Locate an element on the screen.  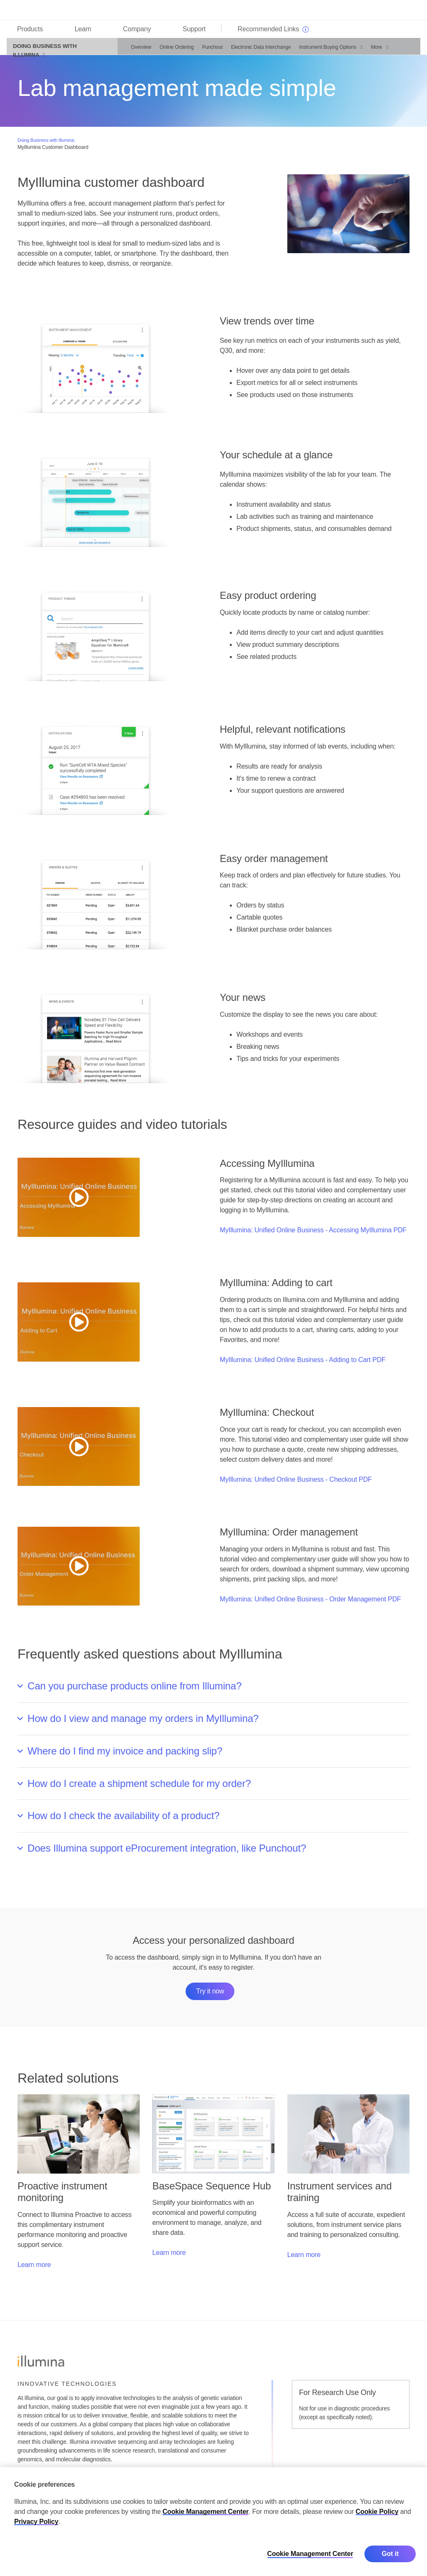
[region] is located at coordinates (213, 2521).